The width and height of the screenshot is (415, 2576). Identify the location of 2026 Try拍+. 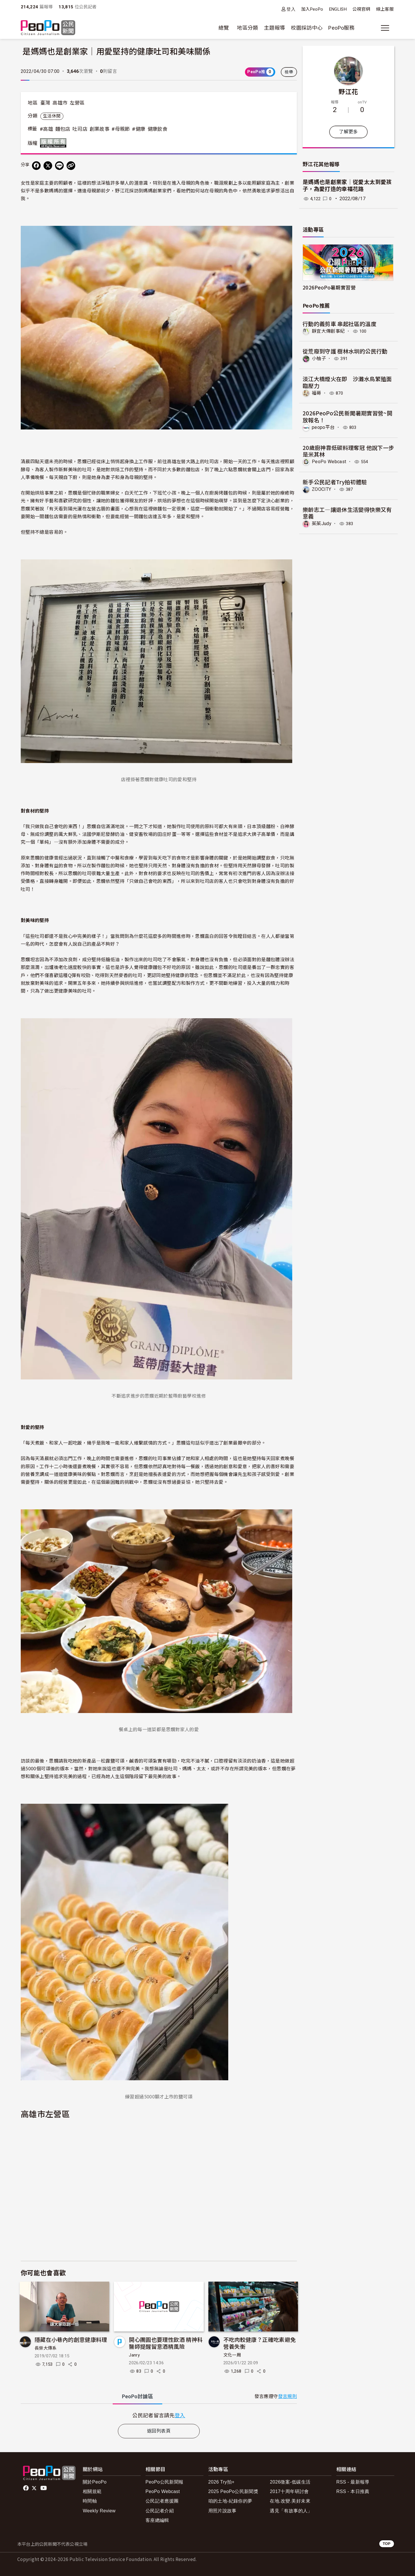
(221, 2482).